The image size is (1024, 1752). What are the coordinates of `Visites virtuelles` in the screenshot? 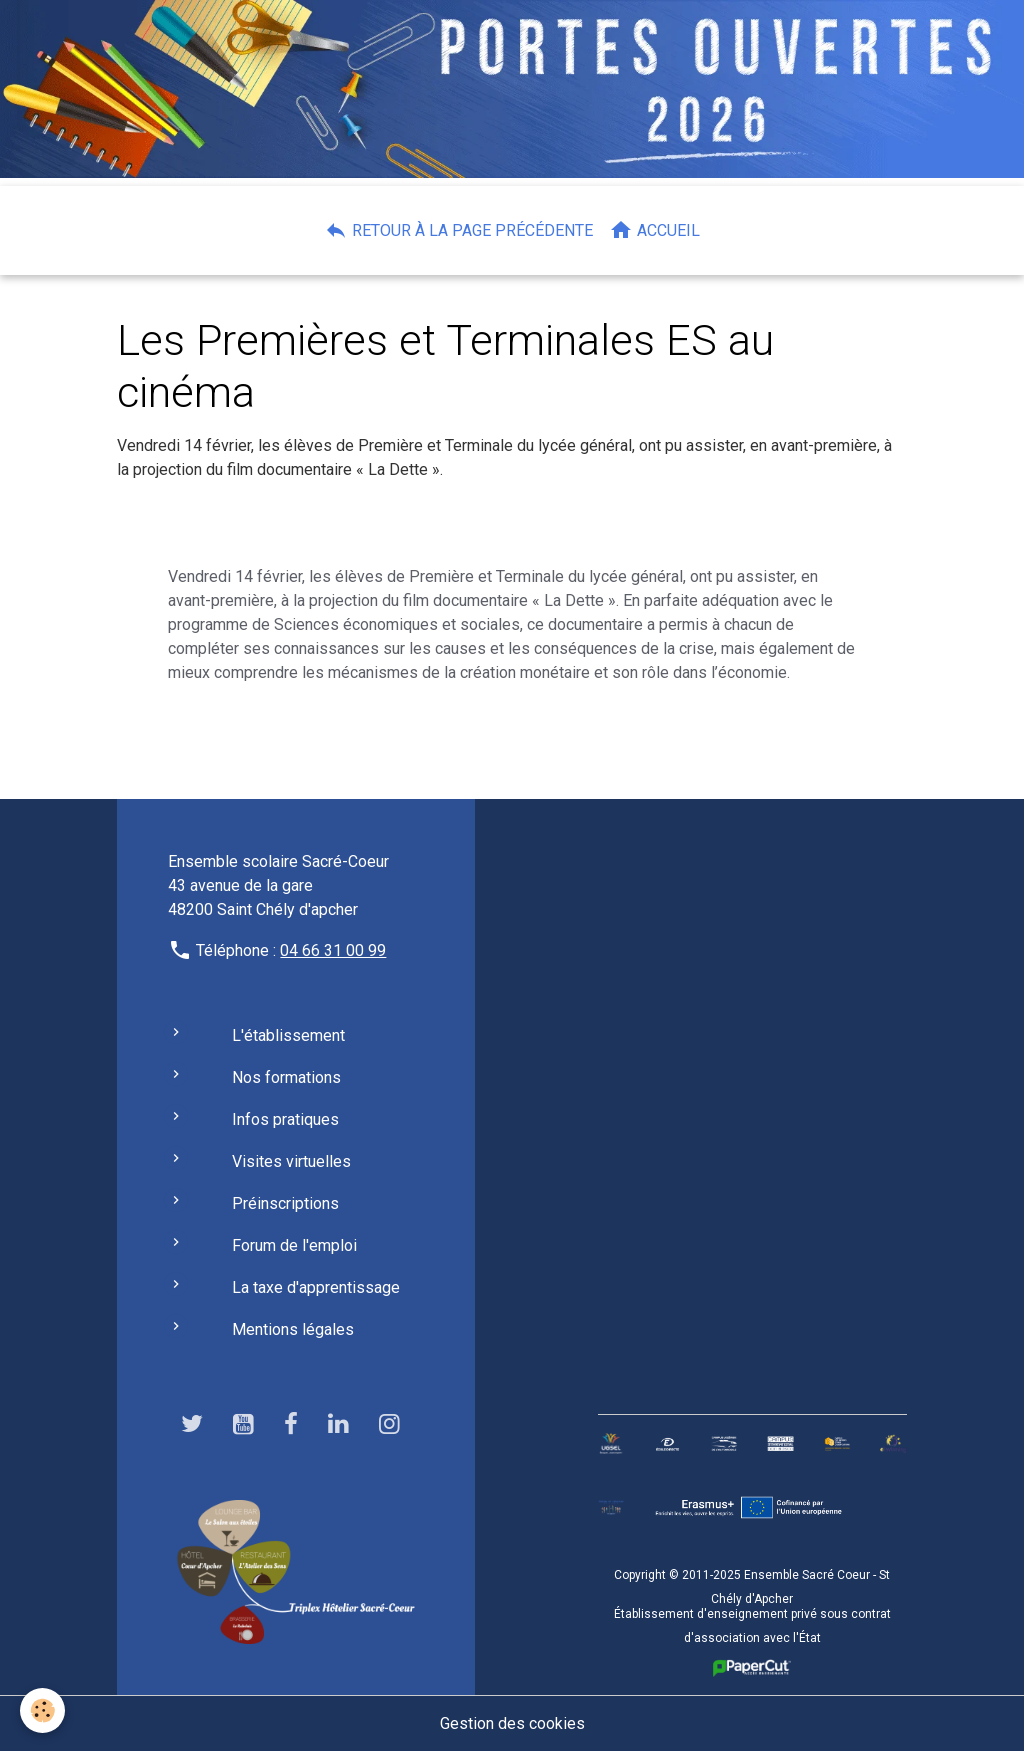 It's located at (291, 1161).